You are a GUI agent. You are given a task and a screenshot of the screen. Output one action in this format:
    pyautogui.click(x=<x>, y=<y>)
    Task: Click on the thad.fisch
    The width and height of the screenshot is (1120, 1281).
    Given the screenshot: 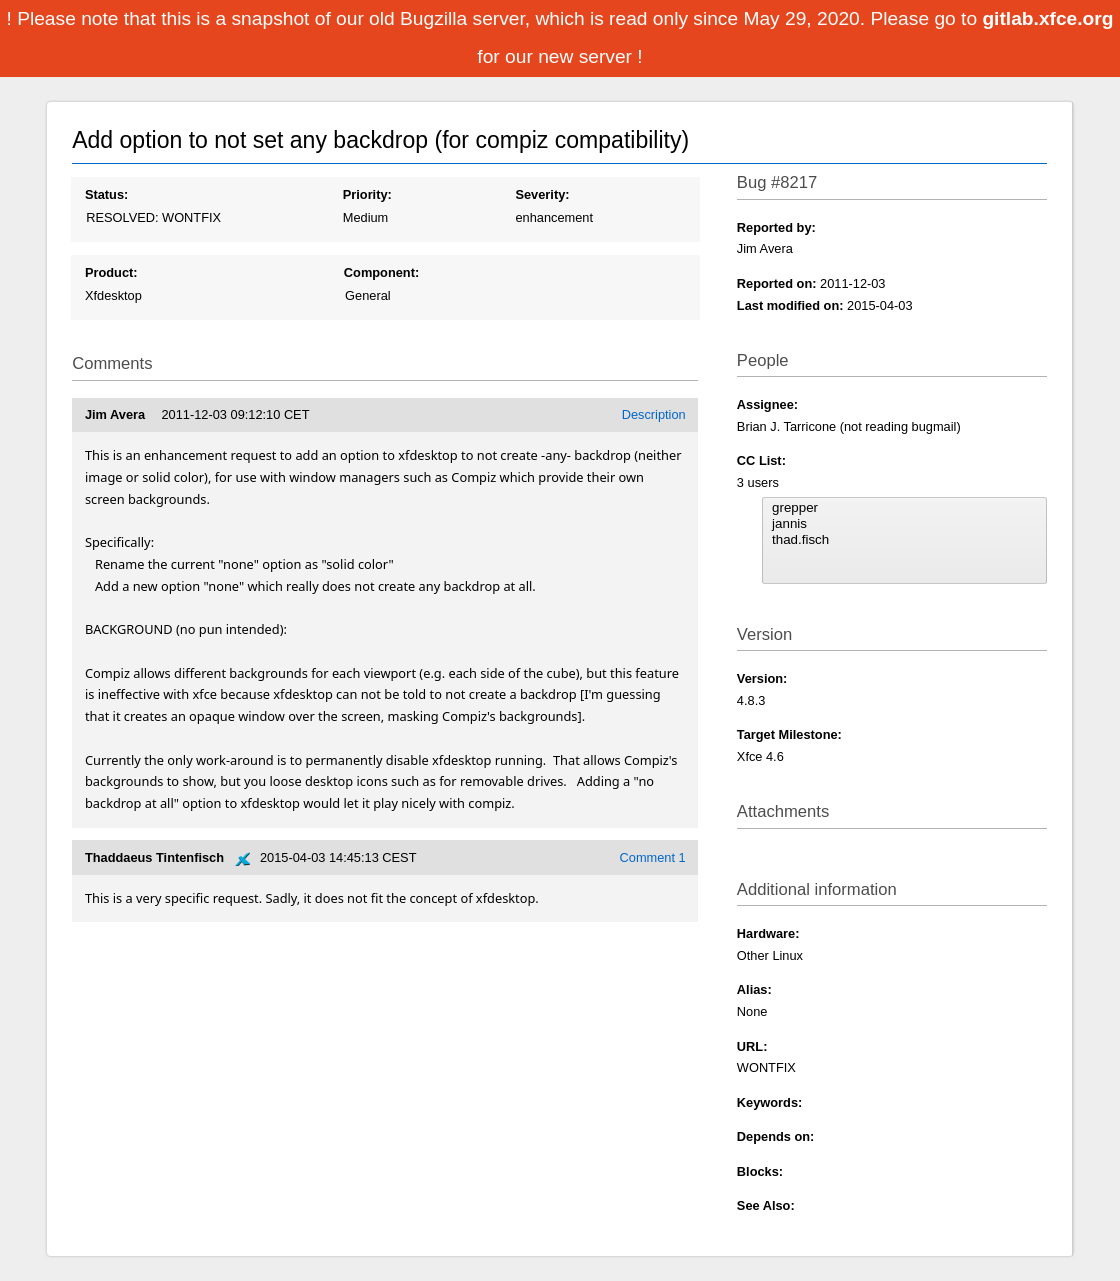 What is the action you would take?
    pyautogui.click(x=904, y=540)
    